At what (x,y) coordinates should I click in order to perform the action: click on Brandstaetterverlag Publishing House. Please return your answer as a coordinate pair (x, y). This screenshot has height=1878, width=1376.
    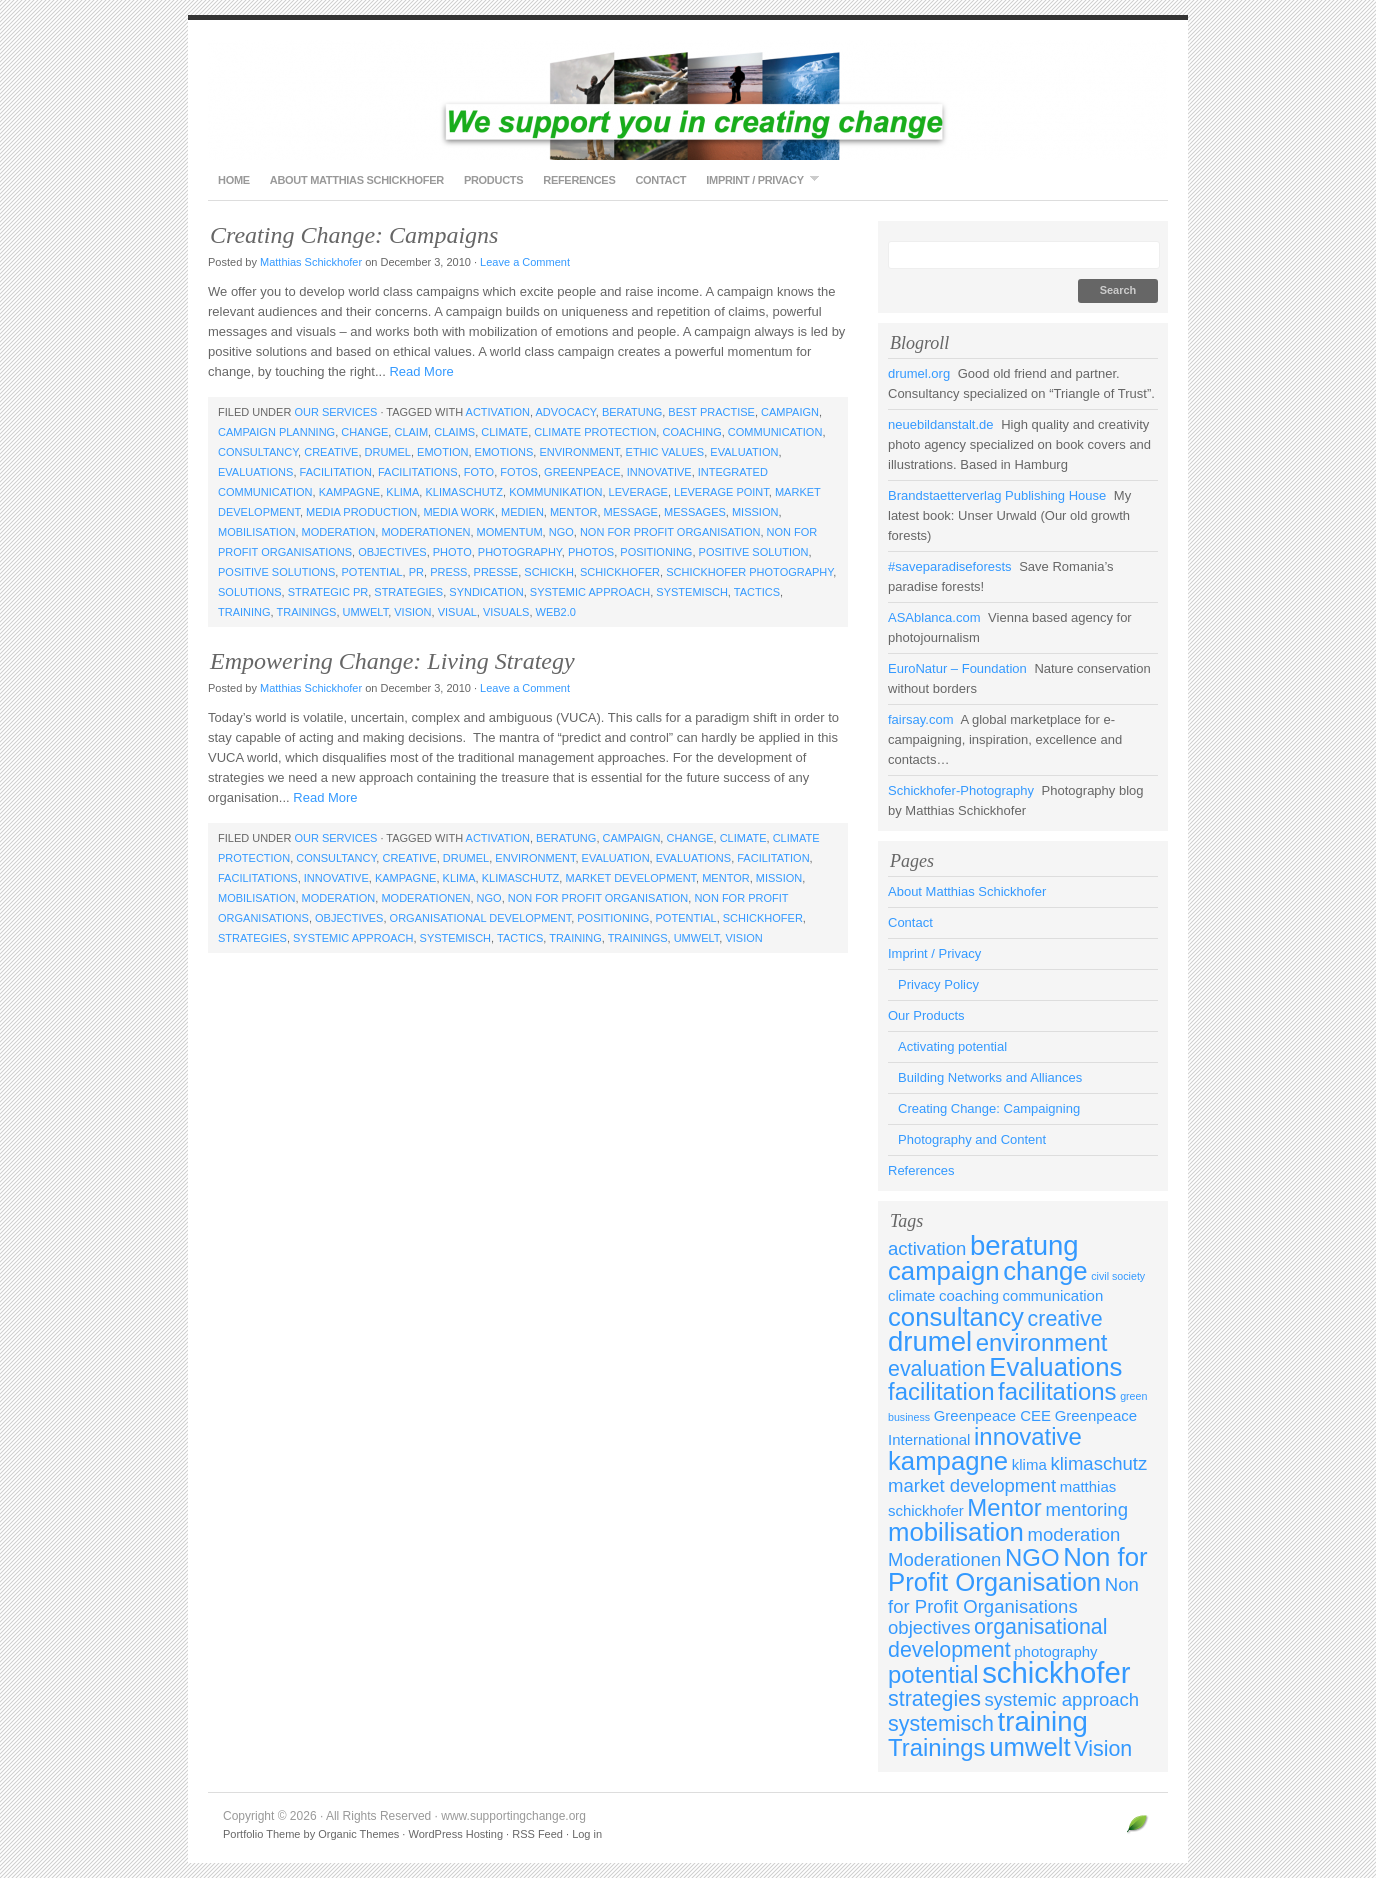
    Looking at the image, I should click on (997, 495).